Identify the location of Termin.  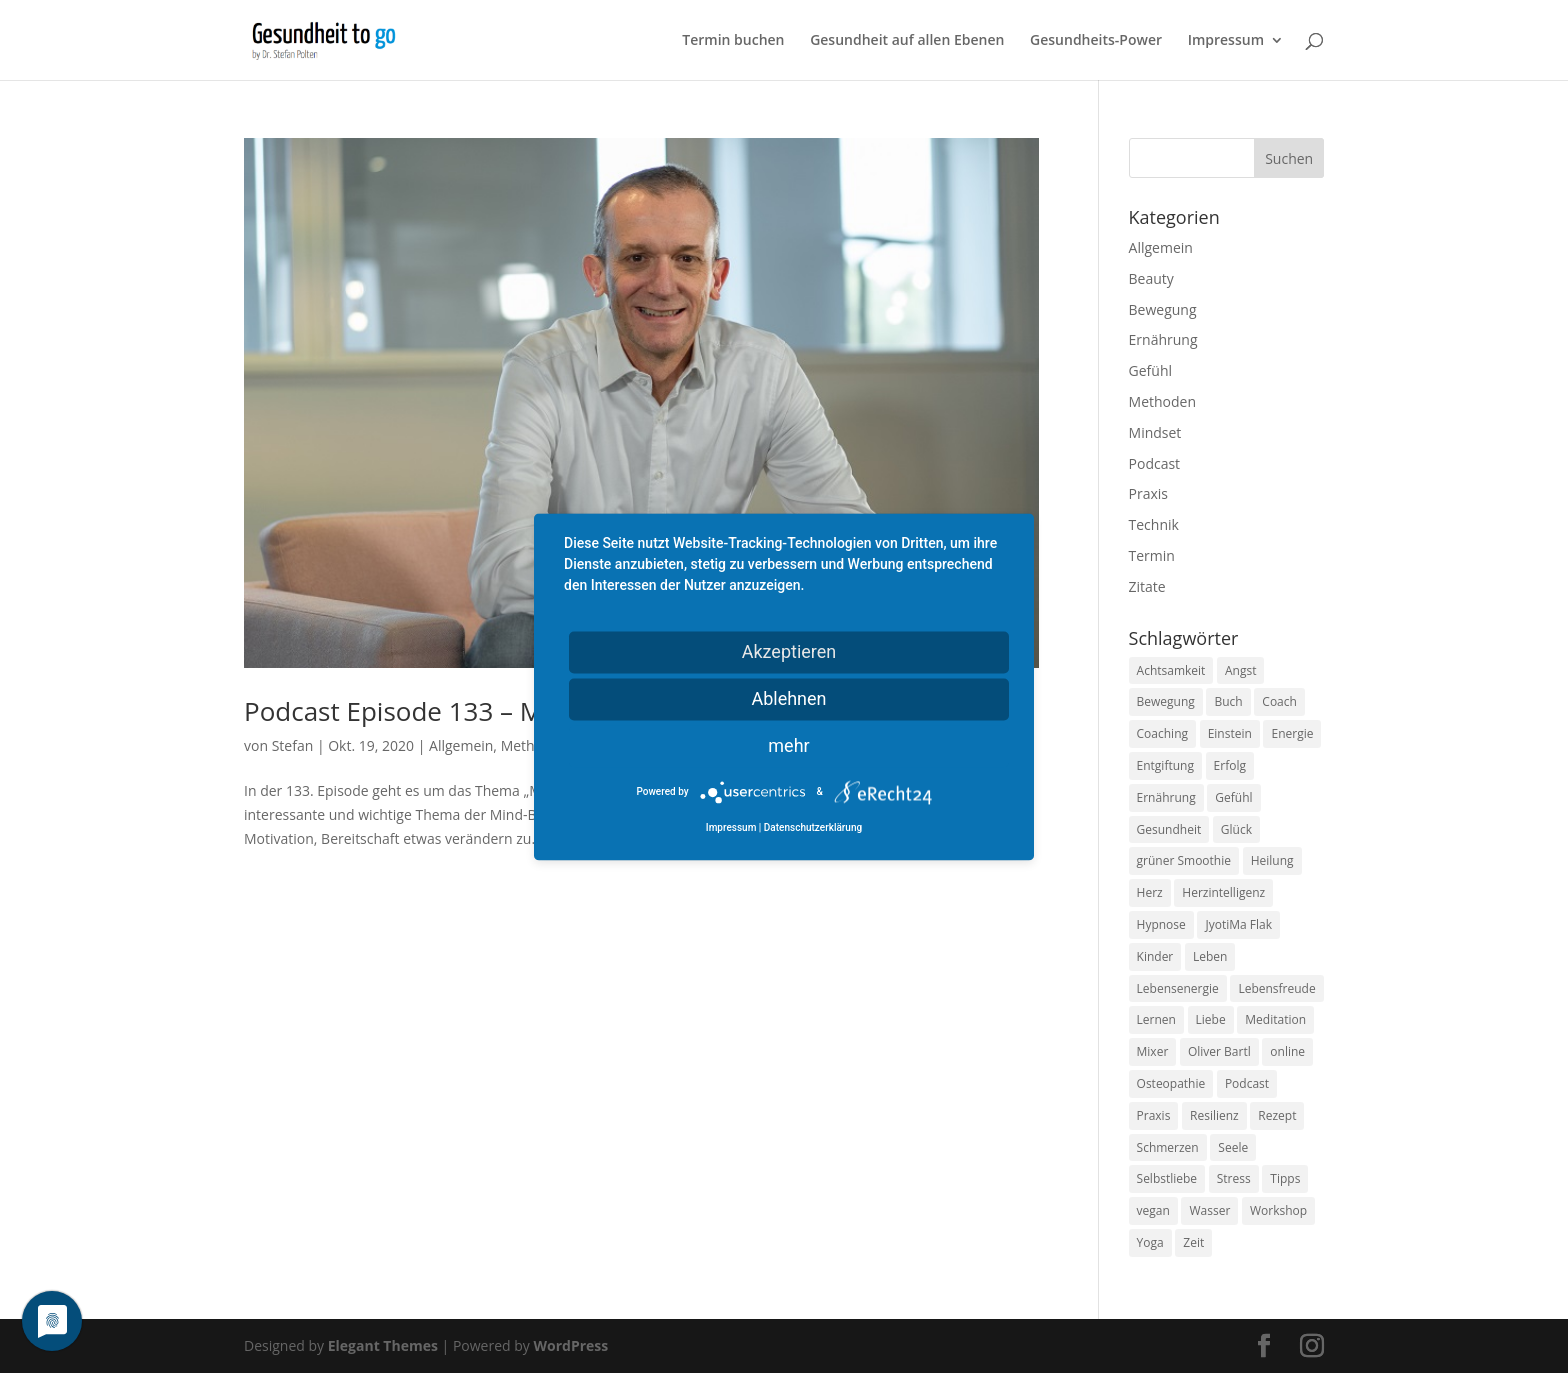
(1152, 555).